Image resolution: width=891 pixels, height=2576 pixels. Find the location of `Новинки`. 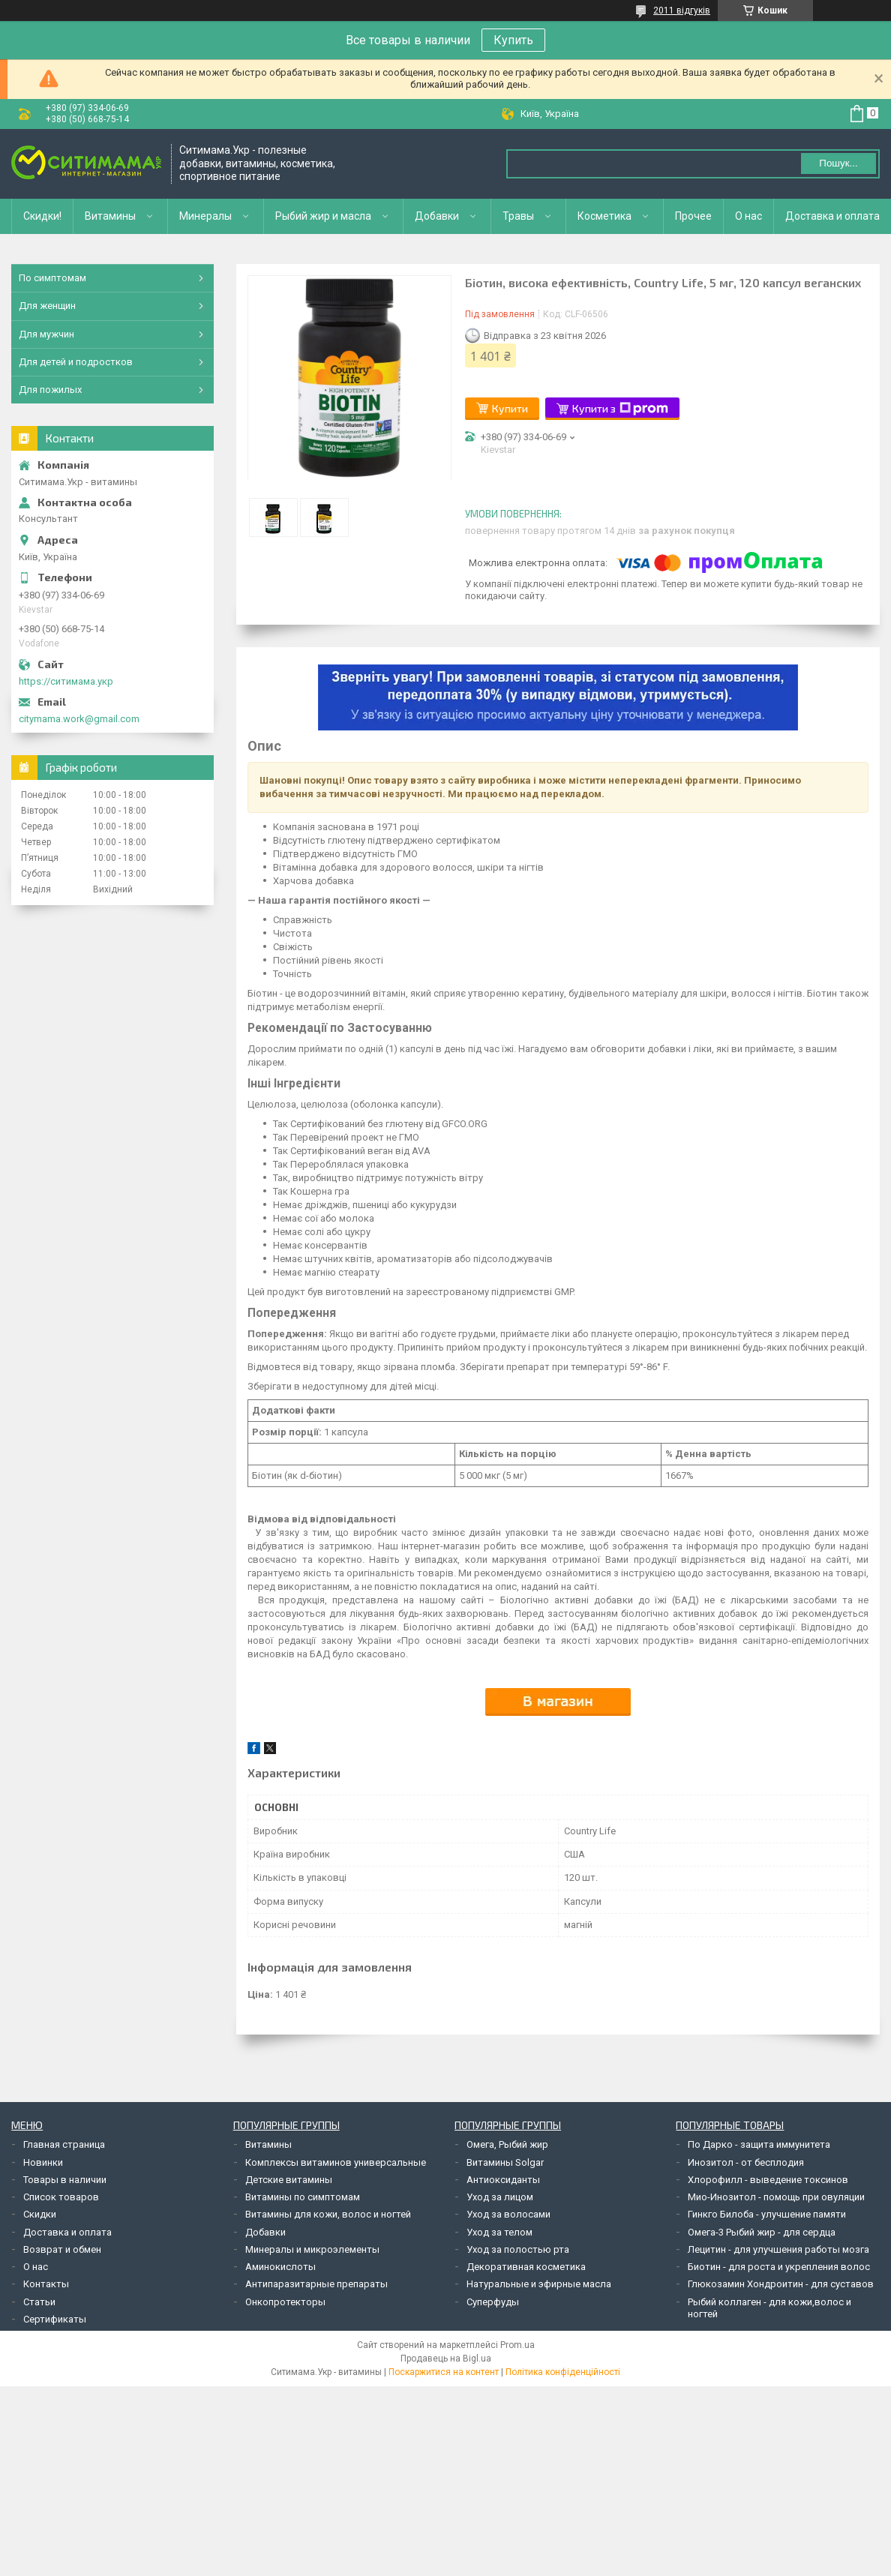

Новинки is located at coordinates (43, 2162).